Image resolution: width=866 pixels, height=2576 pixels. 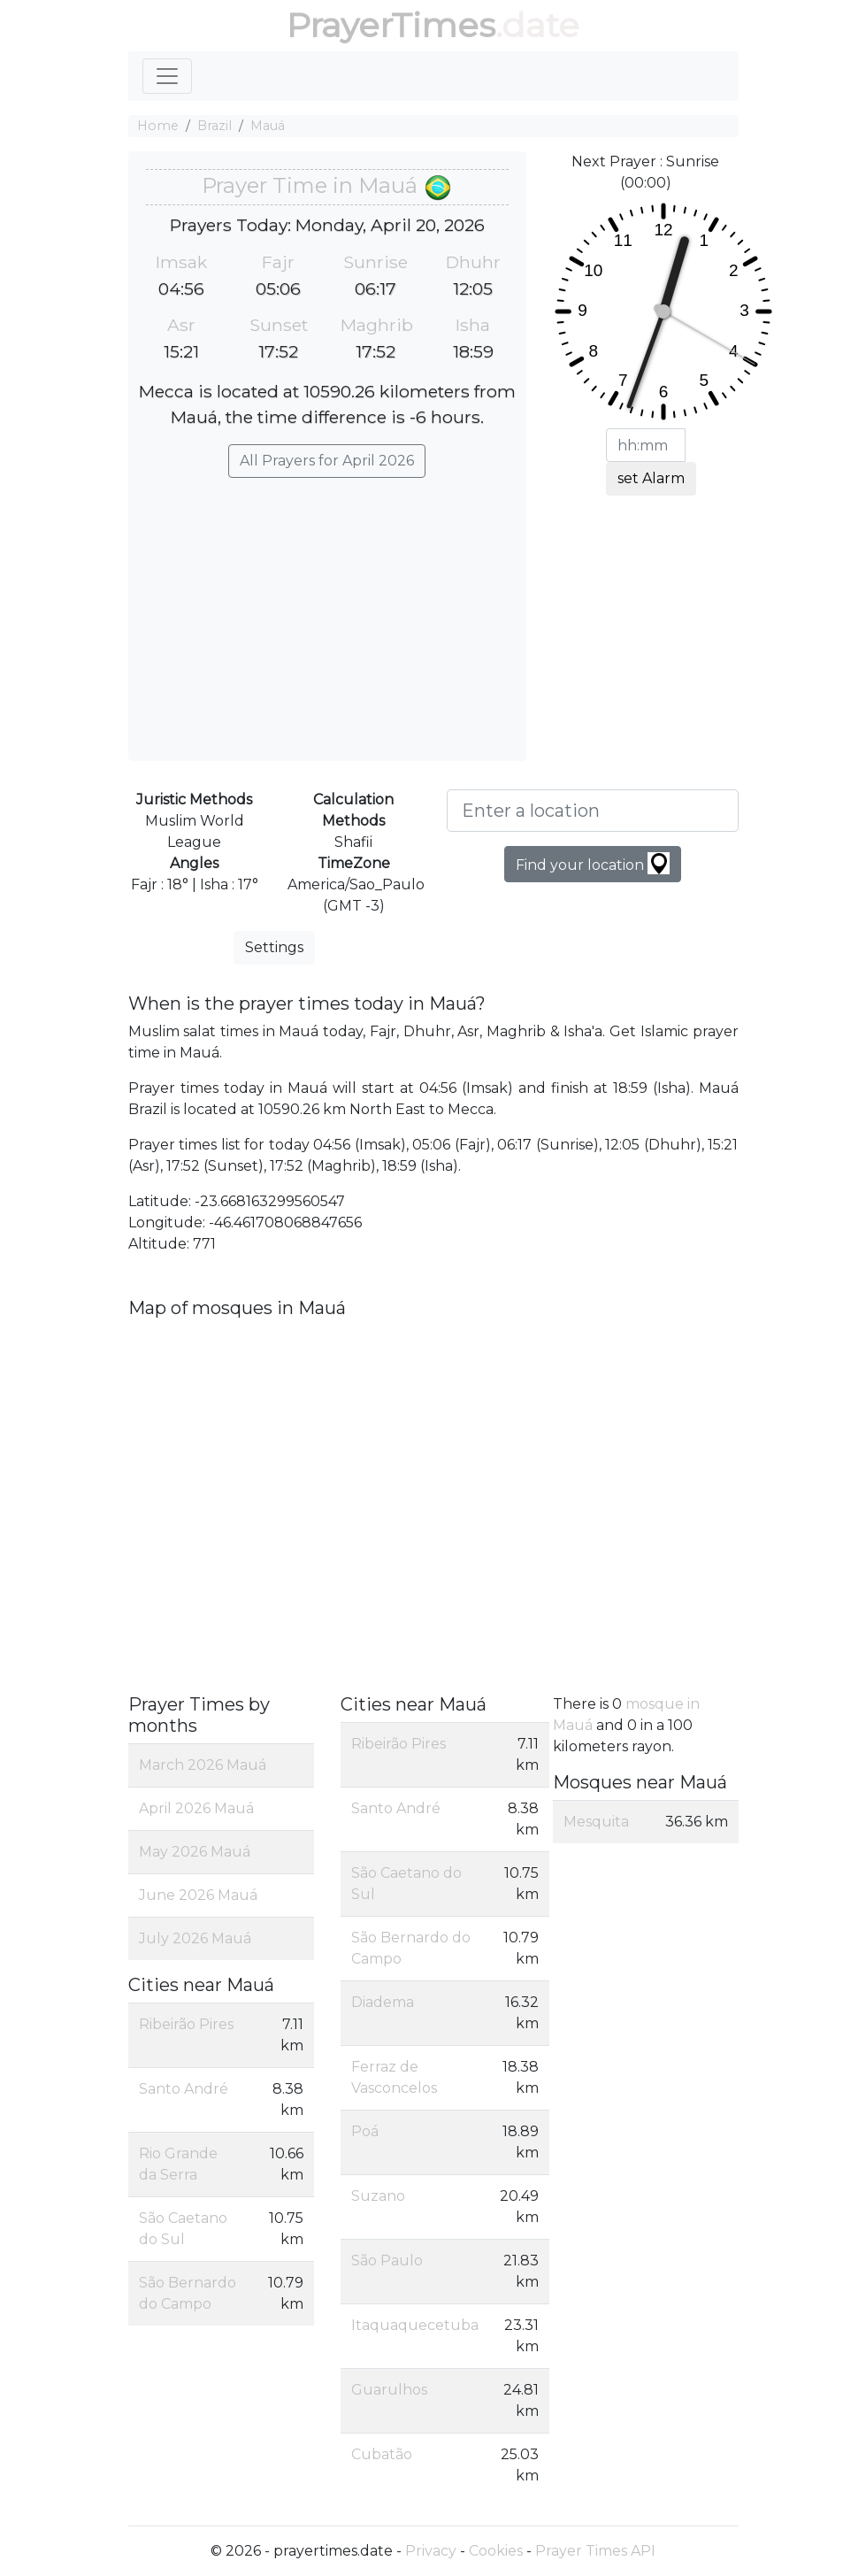 I want to click on Settings, so click(x=274, y=947).